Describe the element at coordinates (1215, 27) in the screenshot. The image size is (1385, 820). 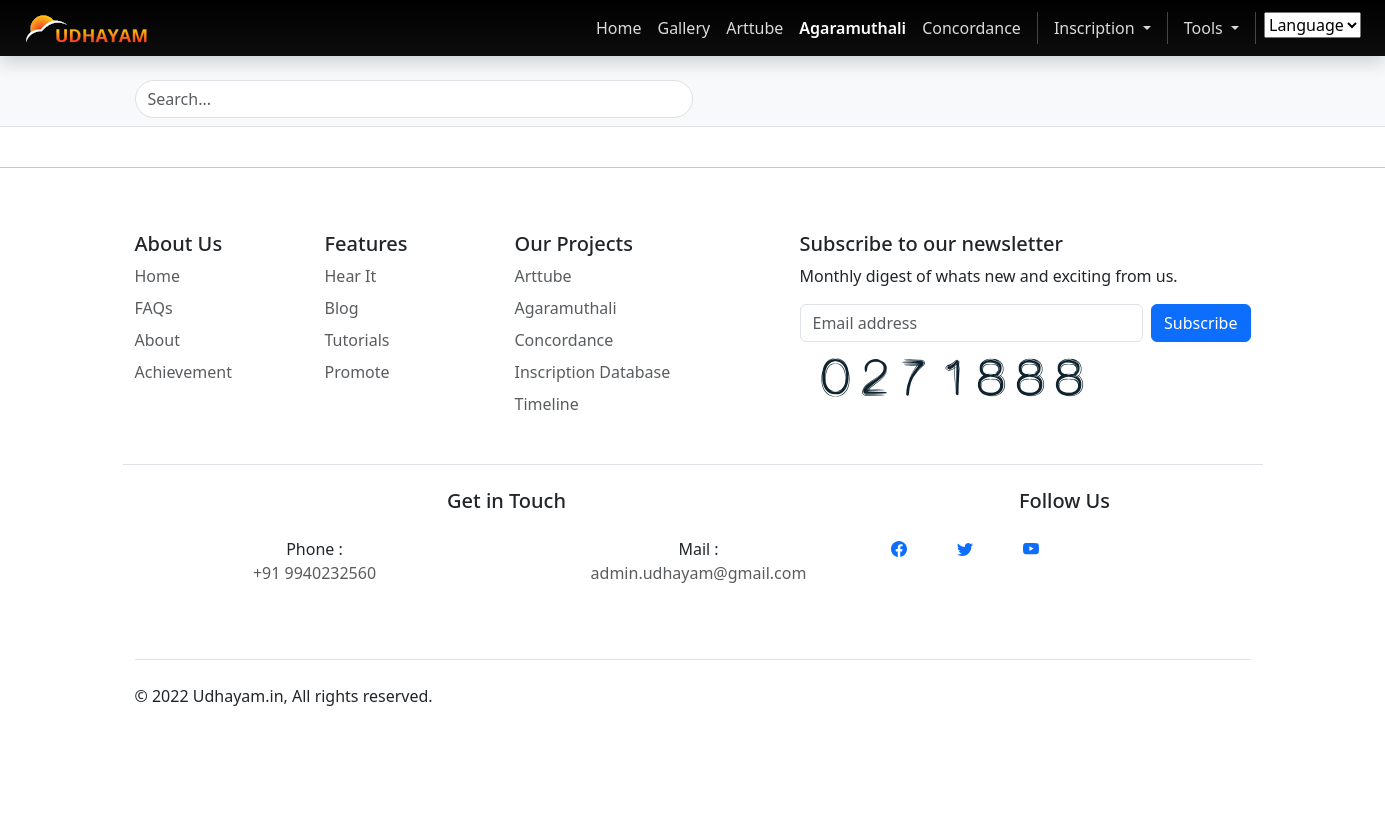
I see `Tools` at that location.